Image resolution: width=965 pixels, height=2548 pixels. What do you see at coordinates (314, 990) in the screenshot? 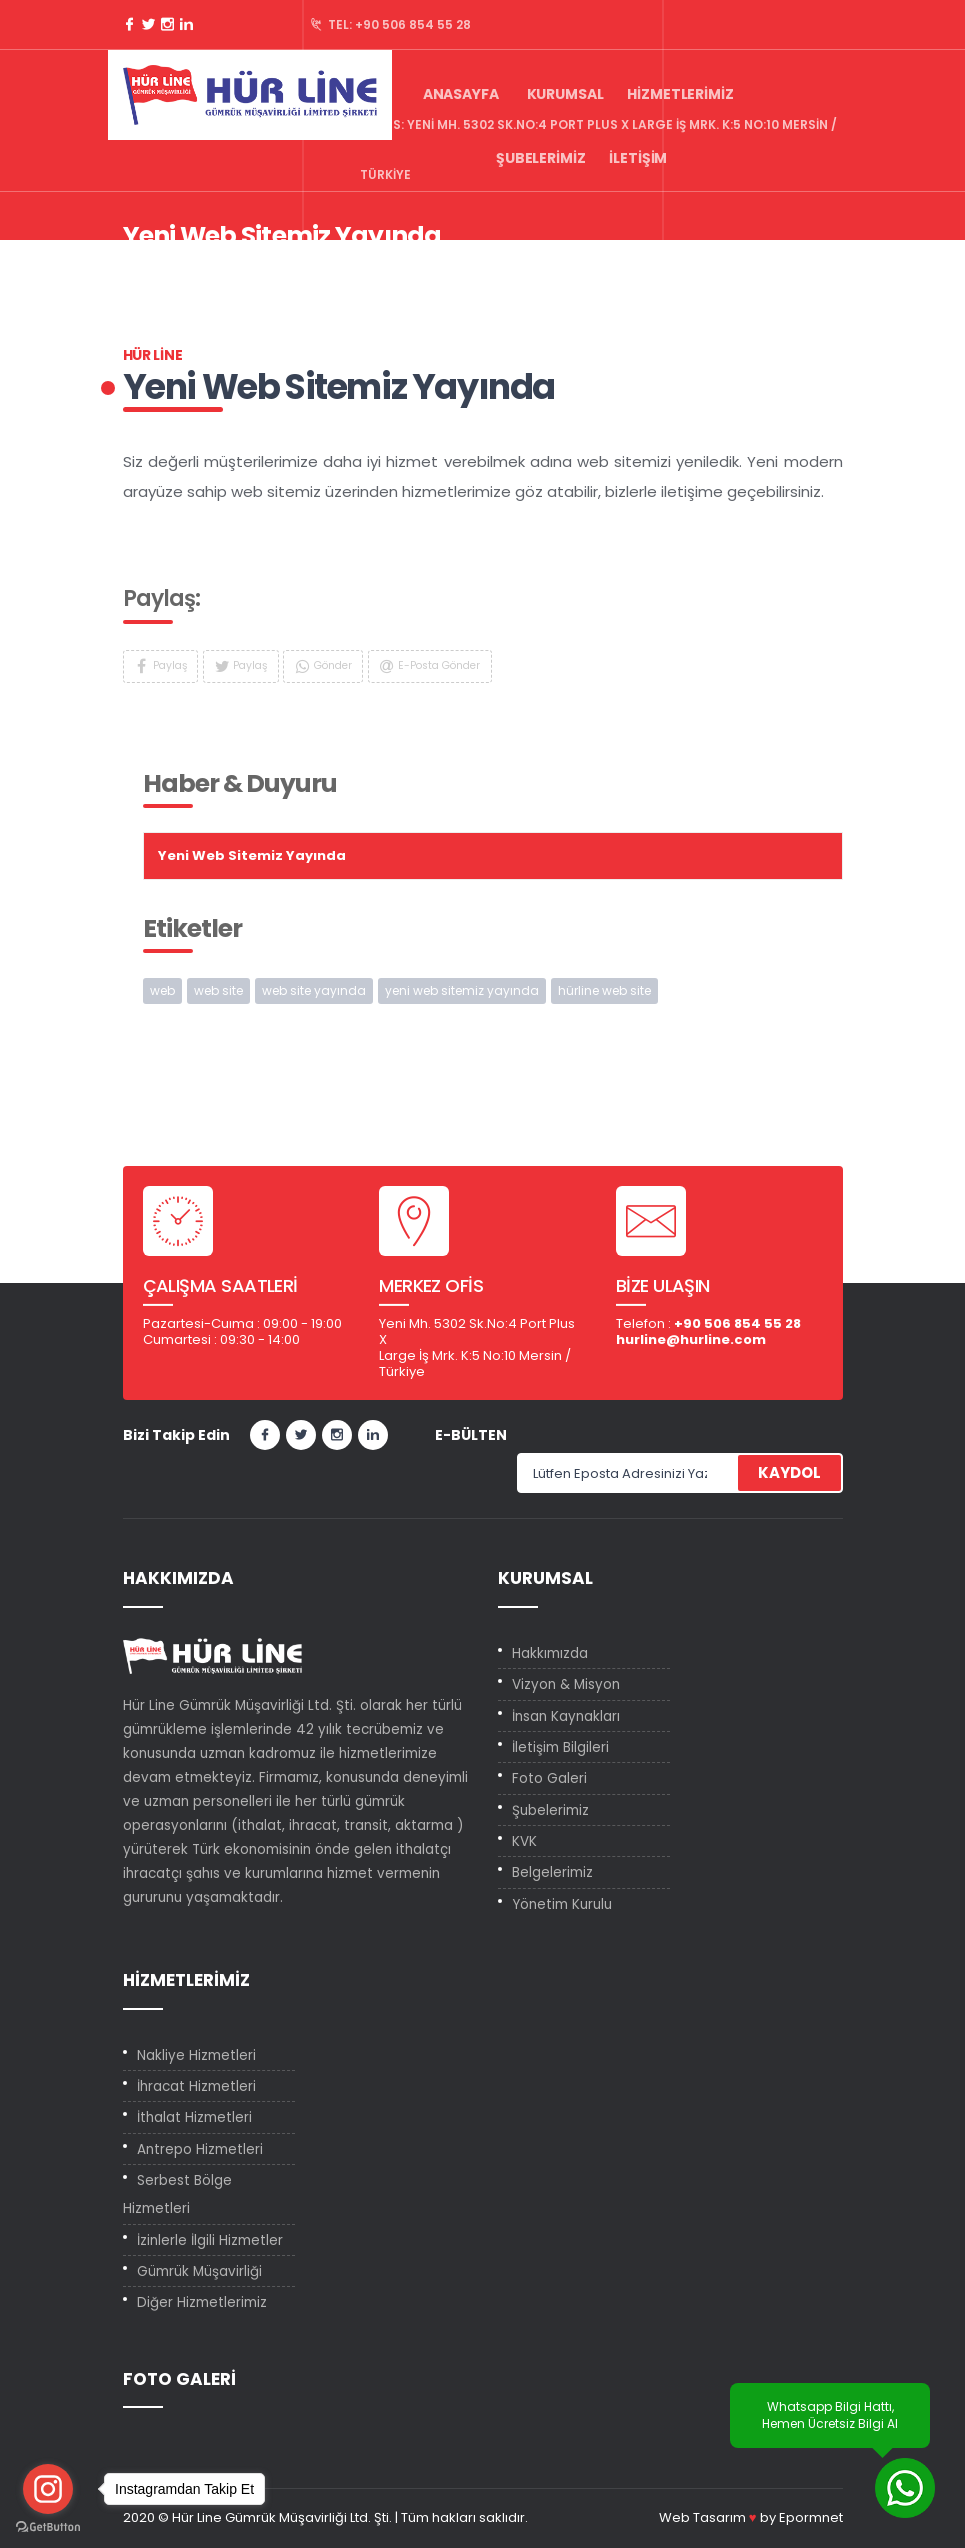
I see `web site yayında` at bounding box center [314, 990].